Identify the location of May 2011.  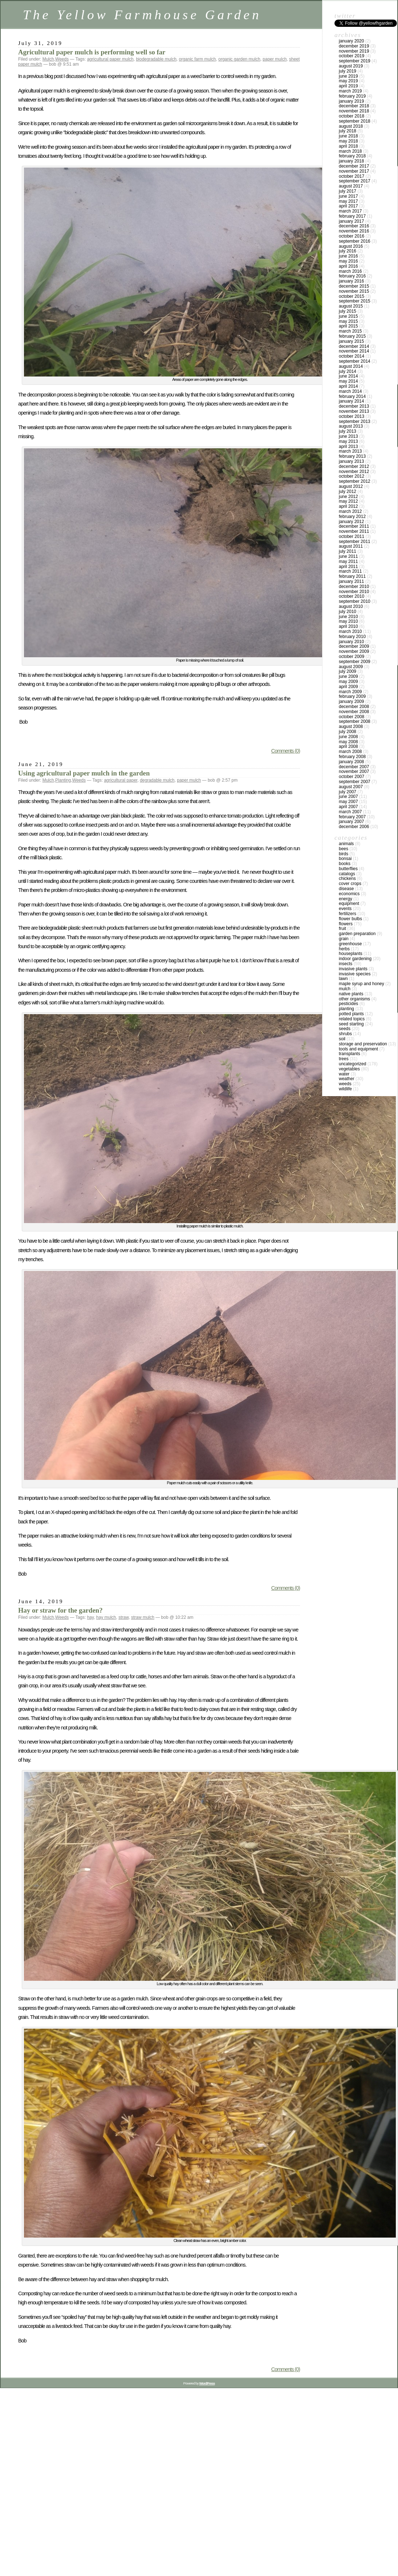
(348, 561).